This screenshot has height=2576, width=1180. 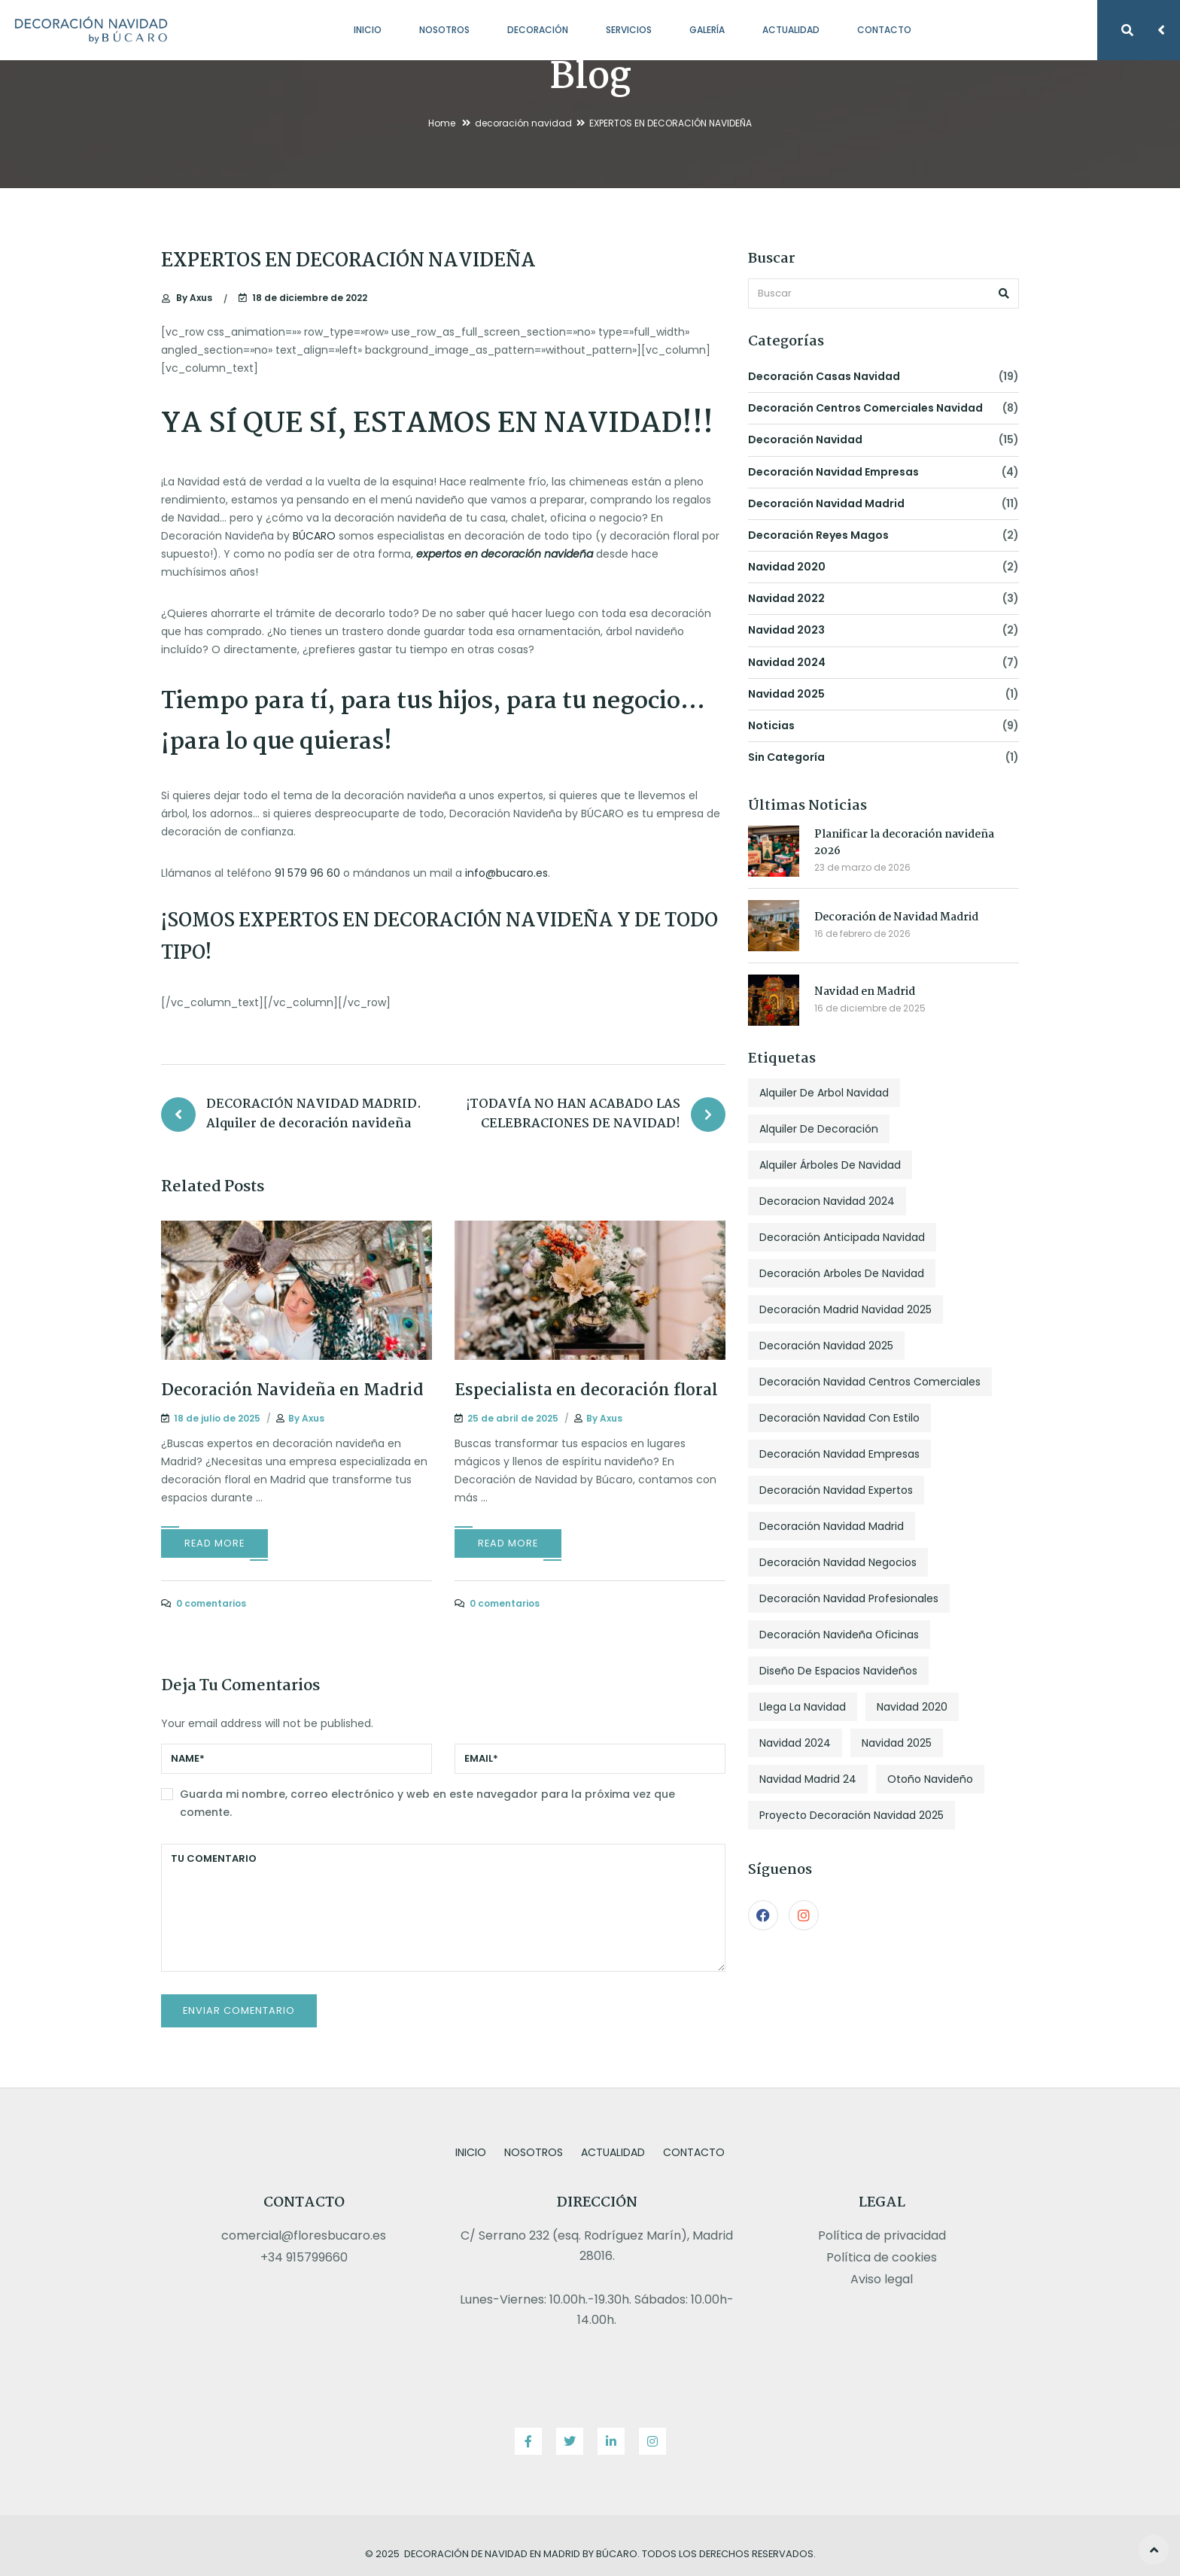 I want to click on Contacto, so click(x=884, y=29).